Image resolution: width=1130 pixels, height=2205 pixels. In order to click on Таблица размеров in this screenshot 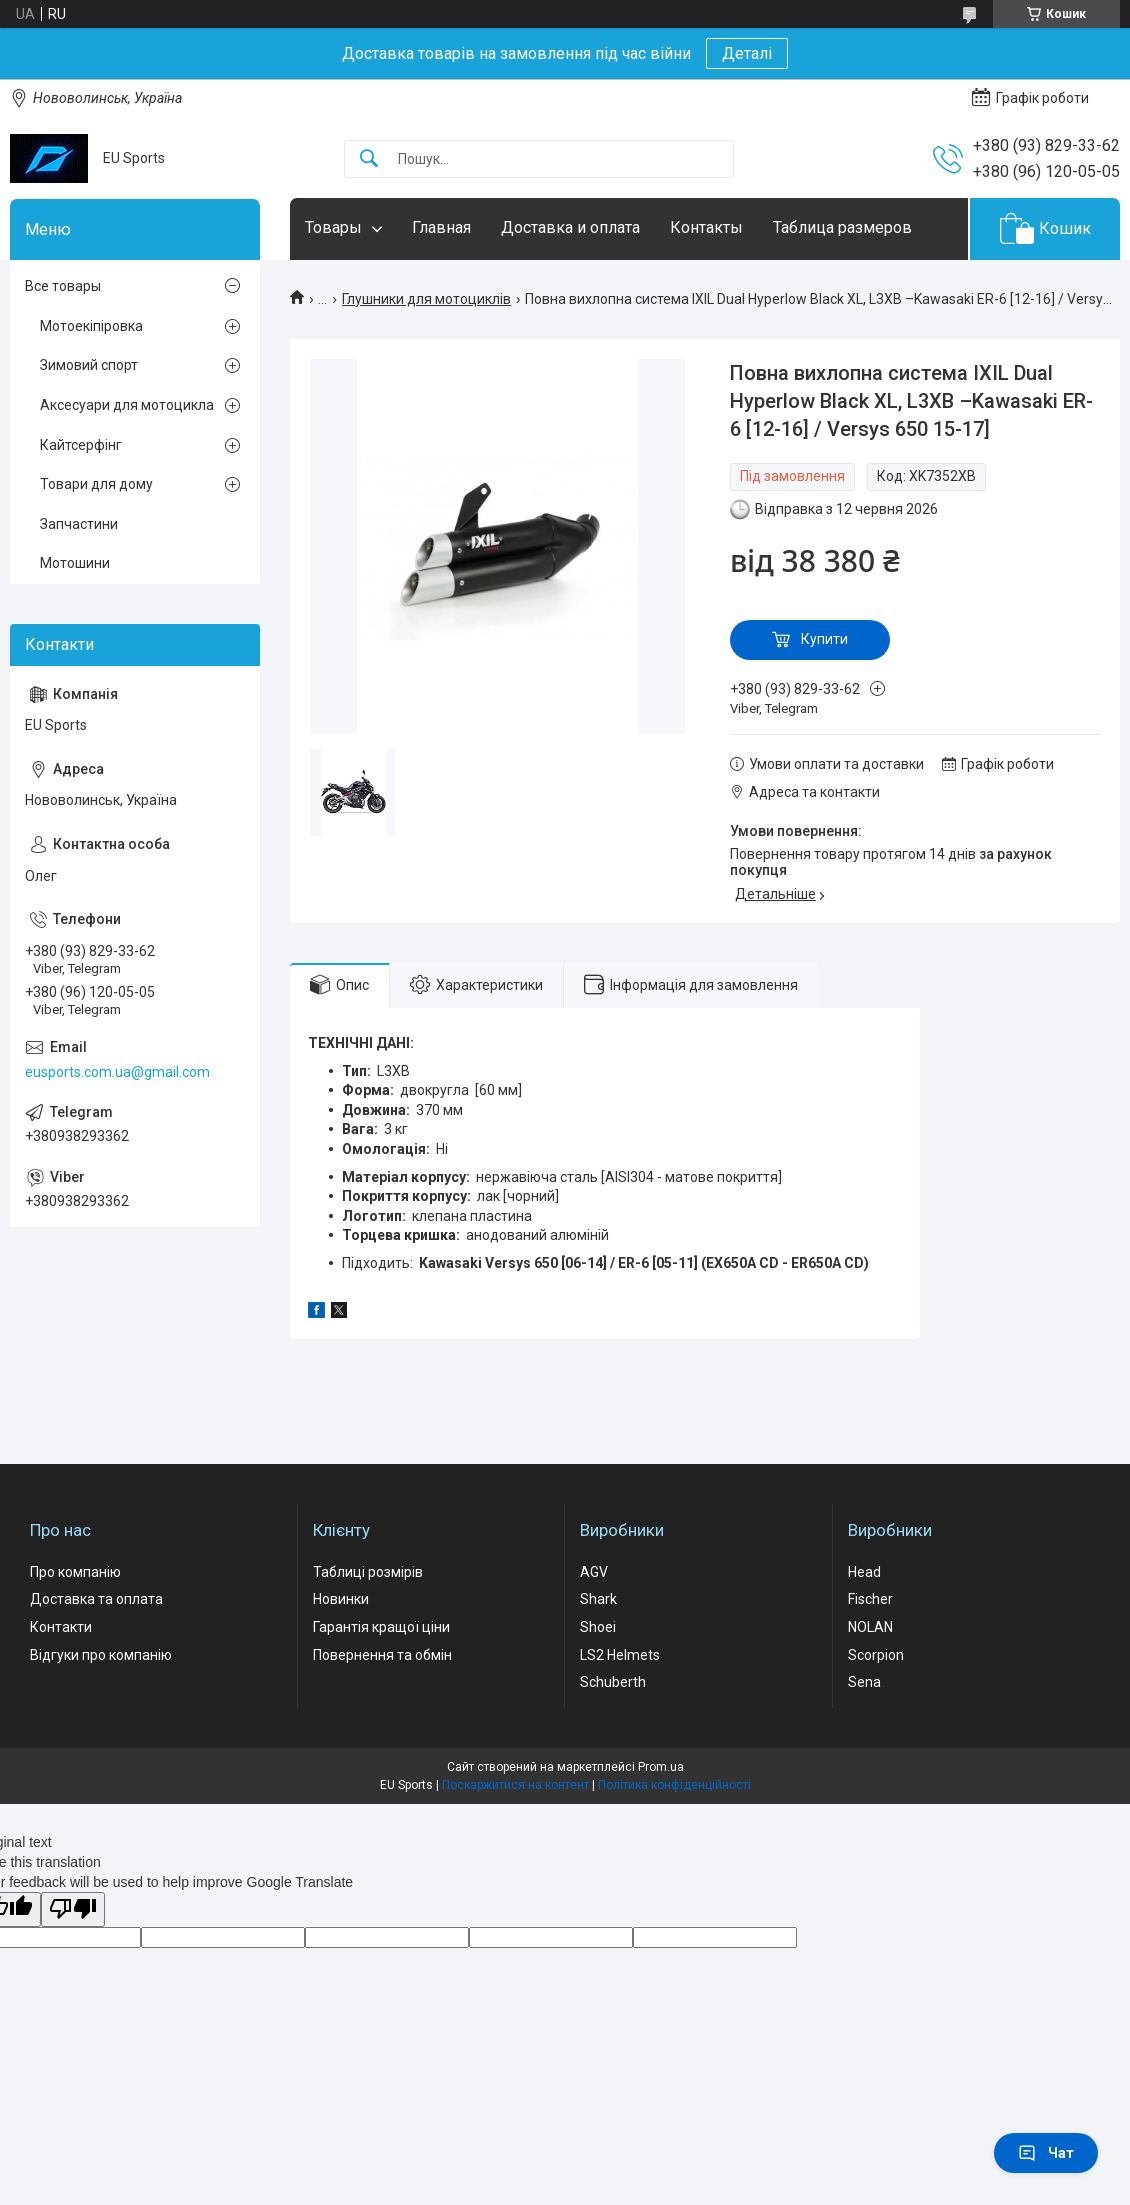, I will do `click(842, 227)`.